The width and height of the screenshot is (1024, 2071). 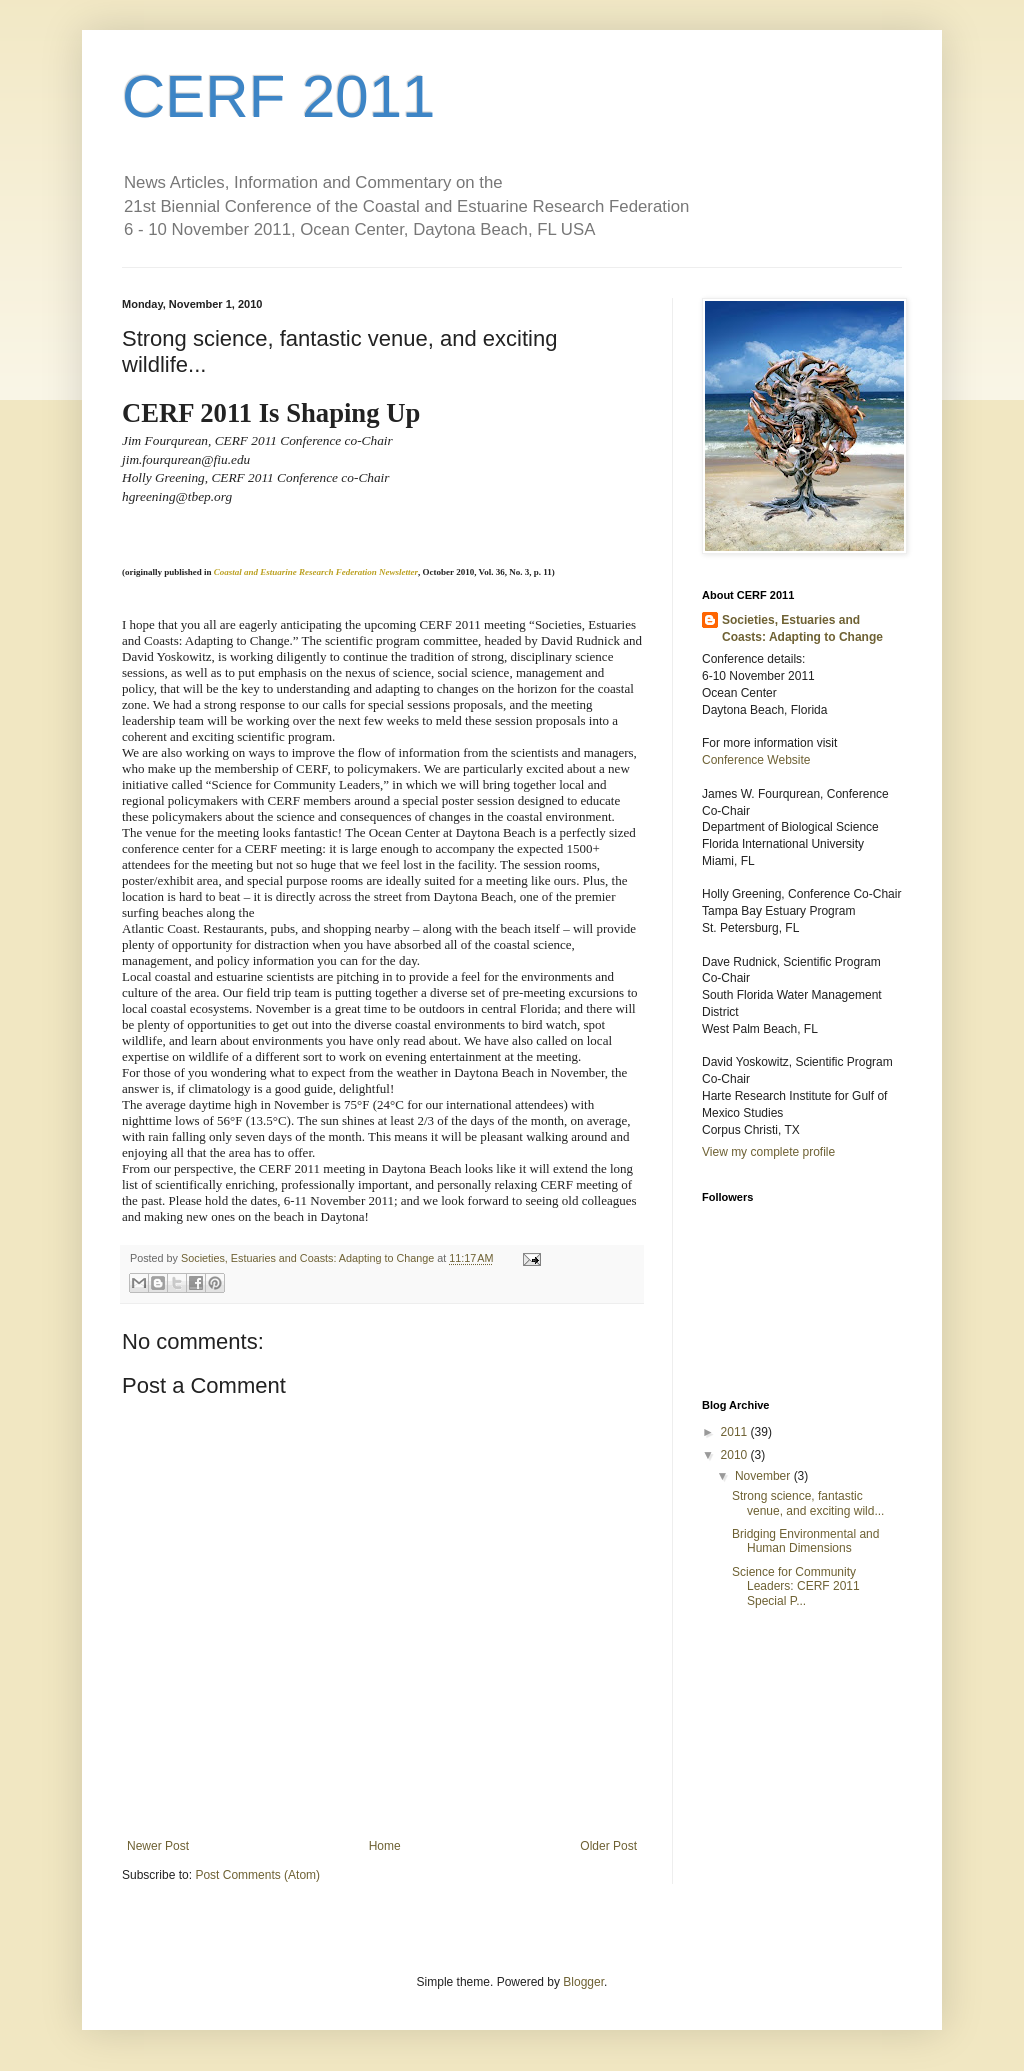 What do you see at coordinates (583, 1982) in the screenshot?
I see `Blogger` at bounding box center [583, 1982].